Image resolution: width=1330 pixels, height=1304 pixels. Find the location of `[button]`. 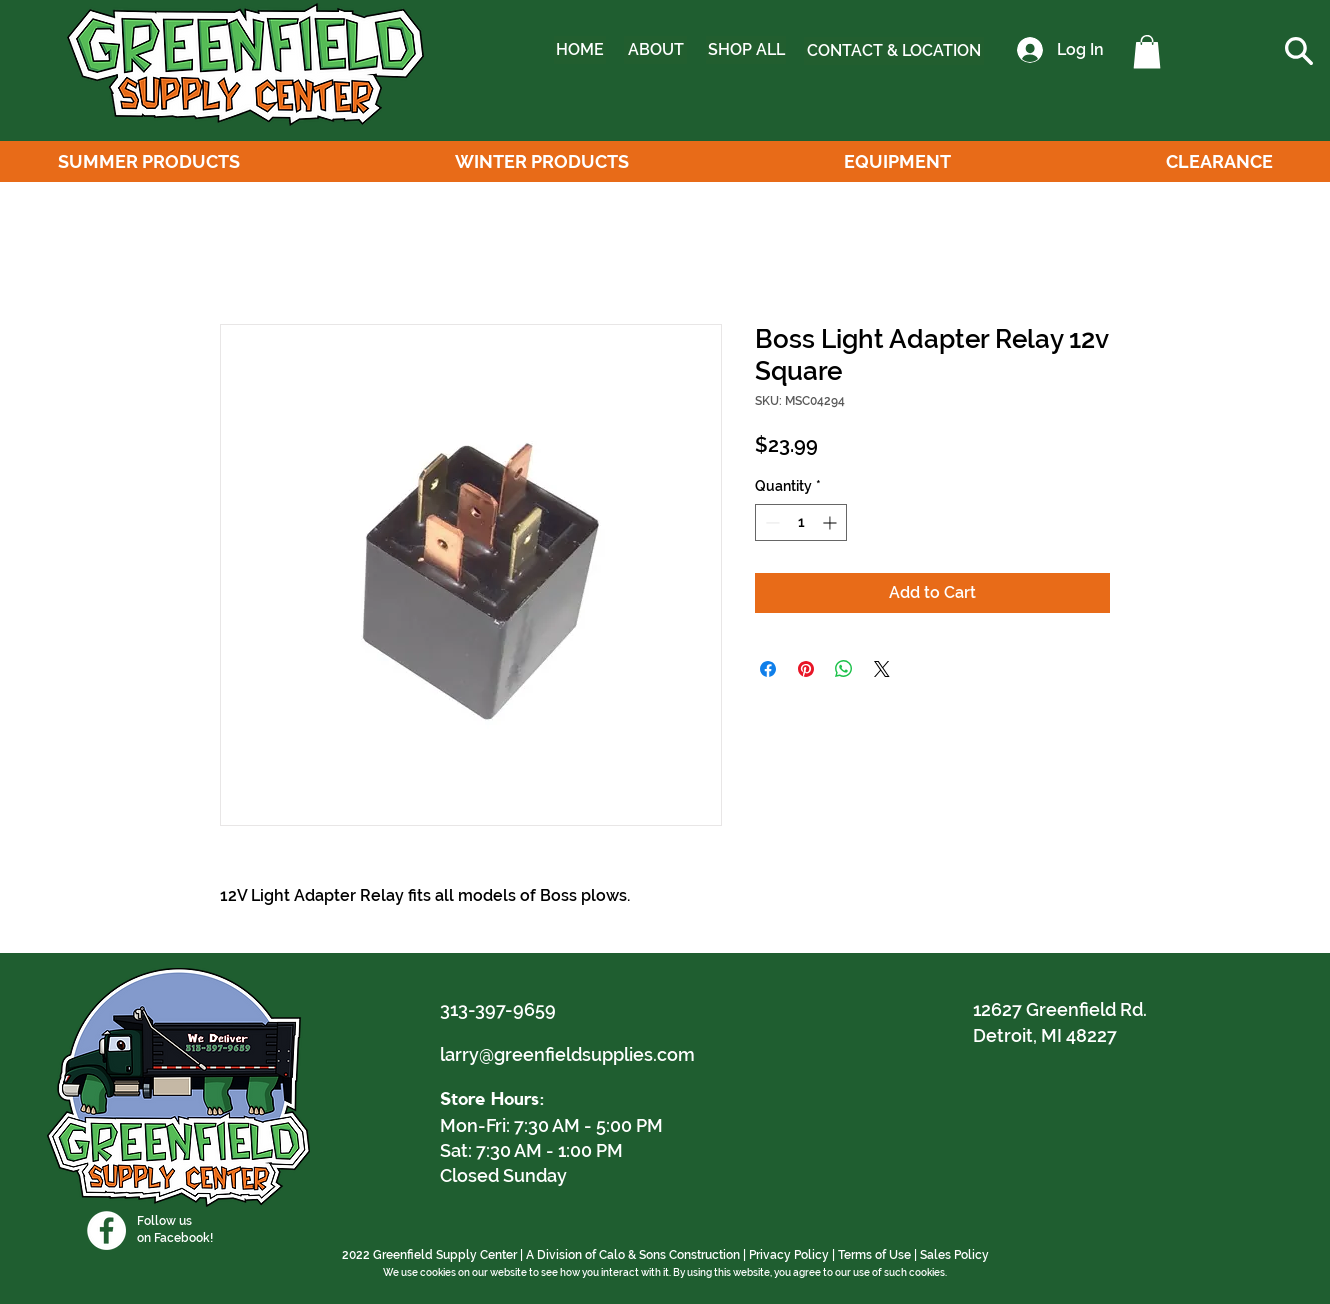

[button] is located at coordinates (1147, 51).